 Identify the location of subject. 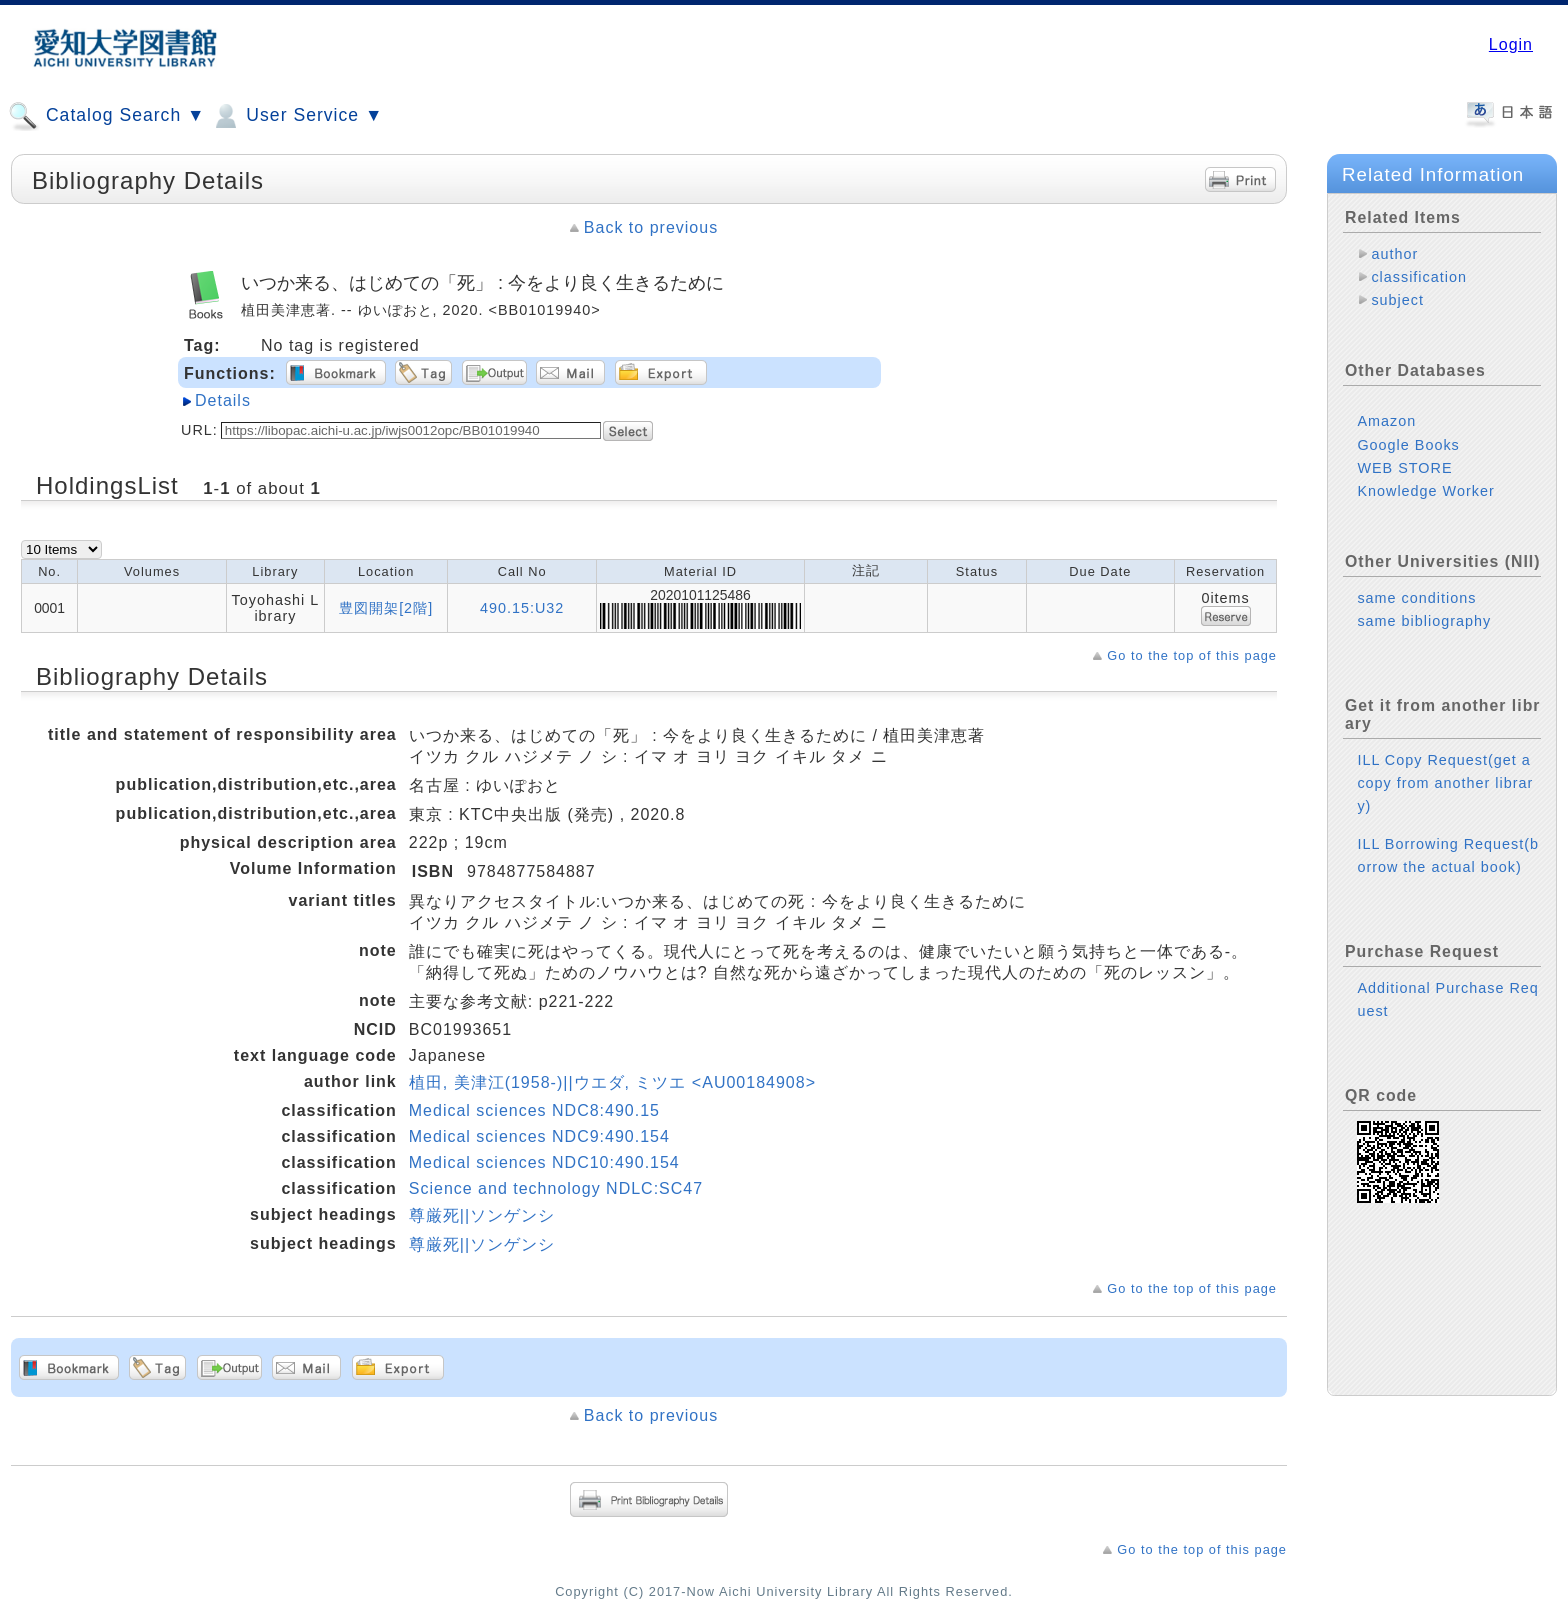
(1397, 300).